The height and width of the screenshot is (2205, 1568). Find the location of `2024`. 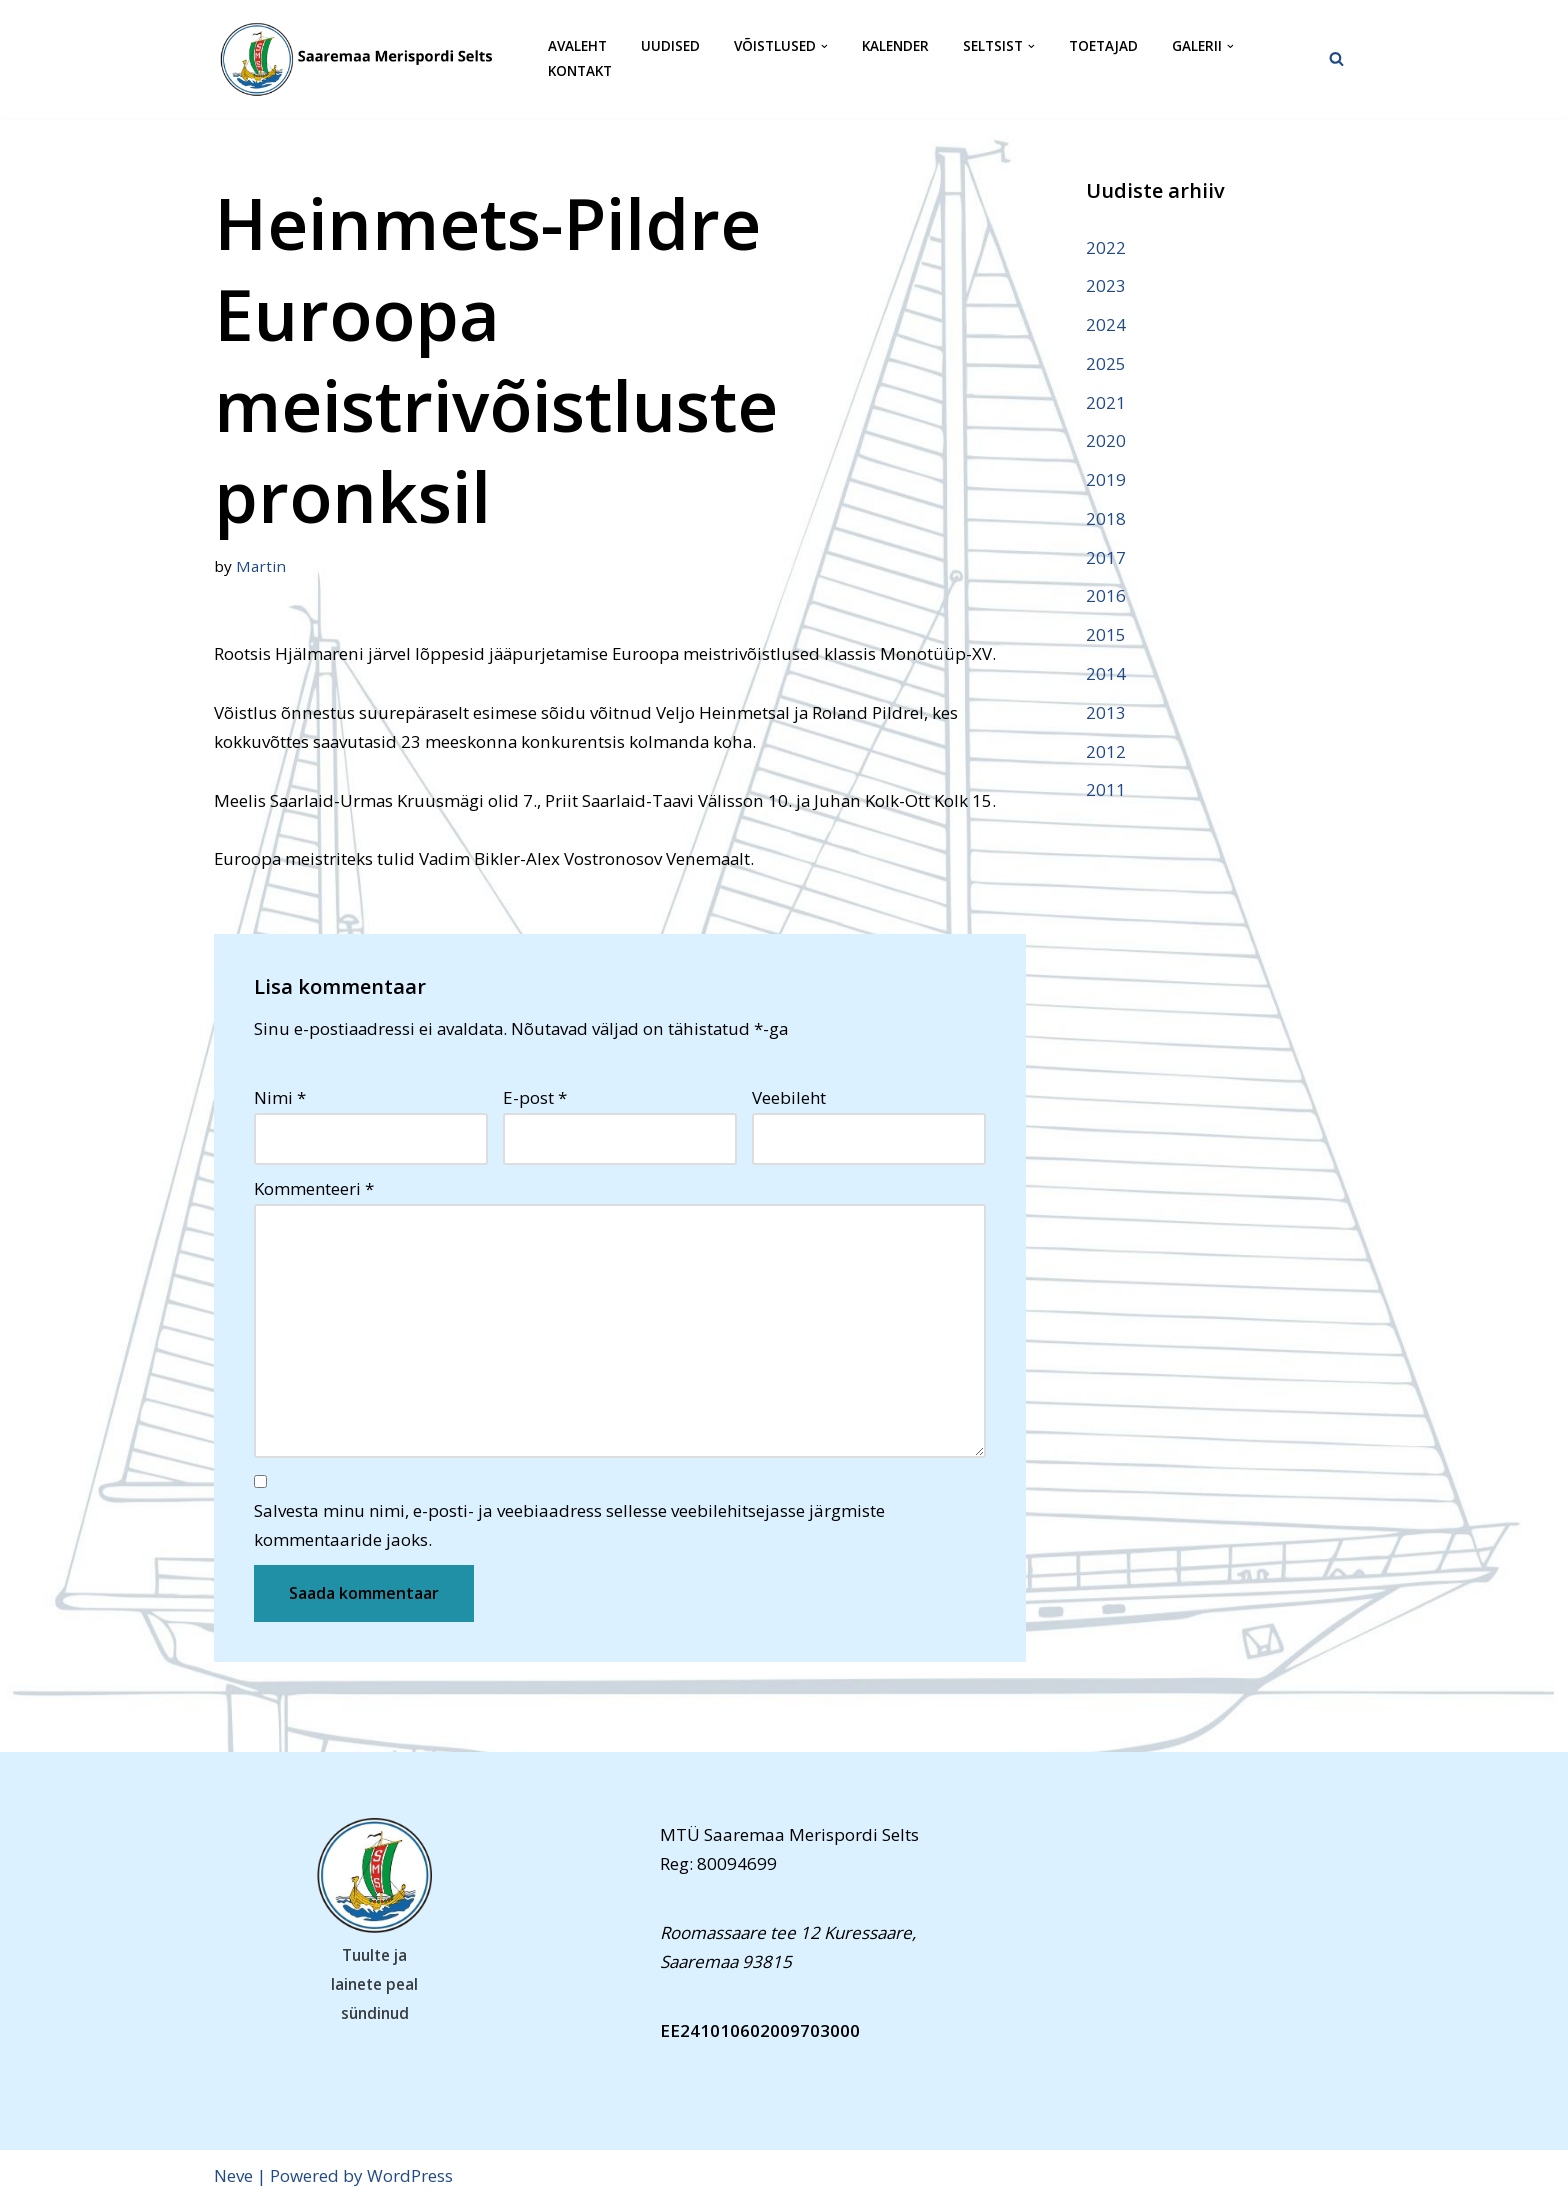

2024 is located at coordinates (1106, 324).